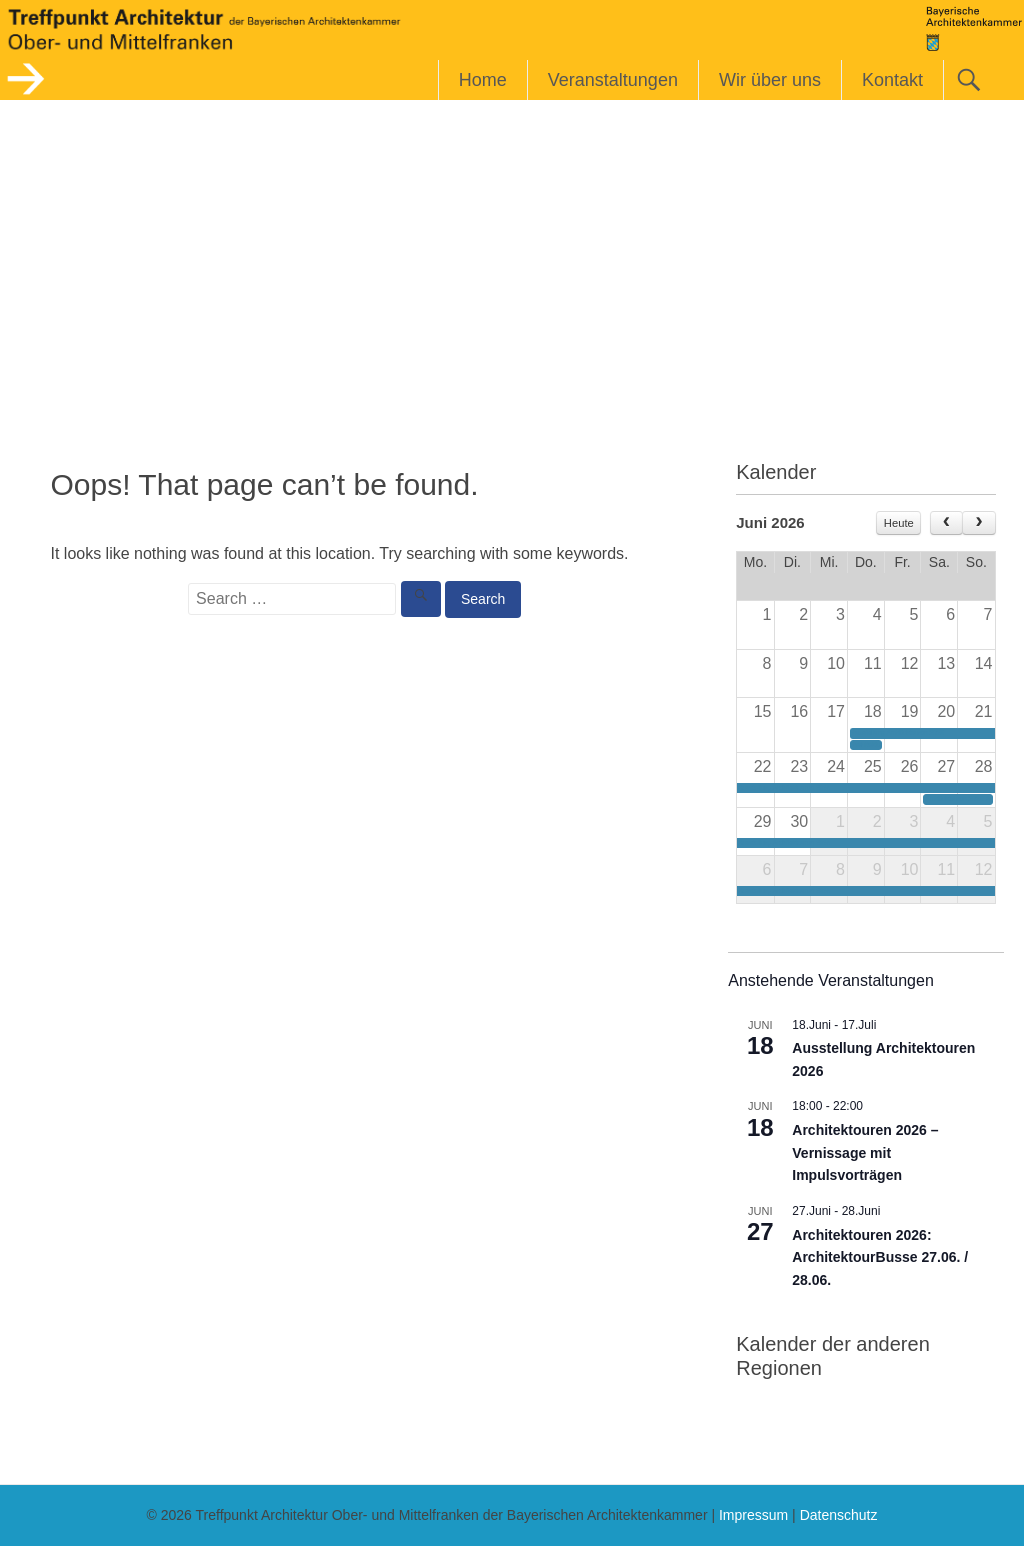  Describe the element at coordinates (770, 80) in the screenshot. I see `Wir über uns` at that location.